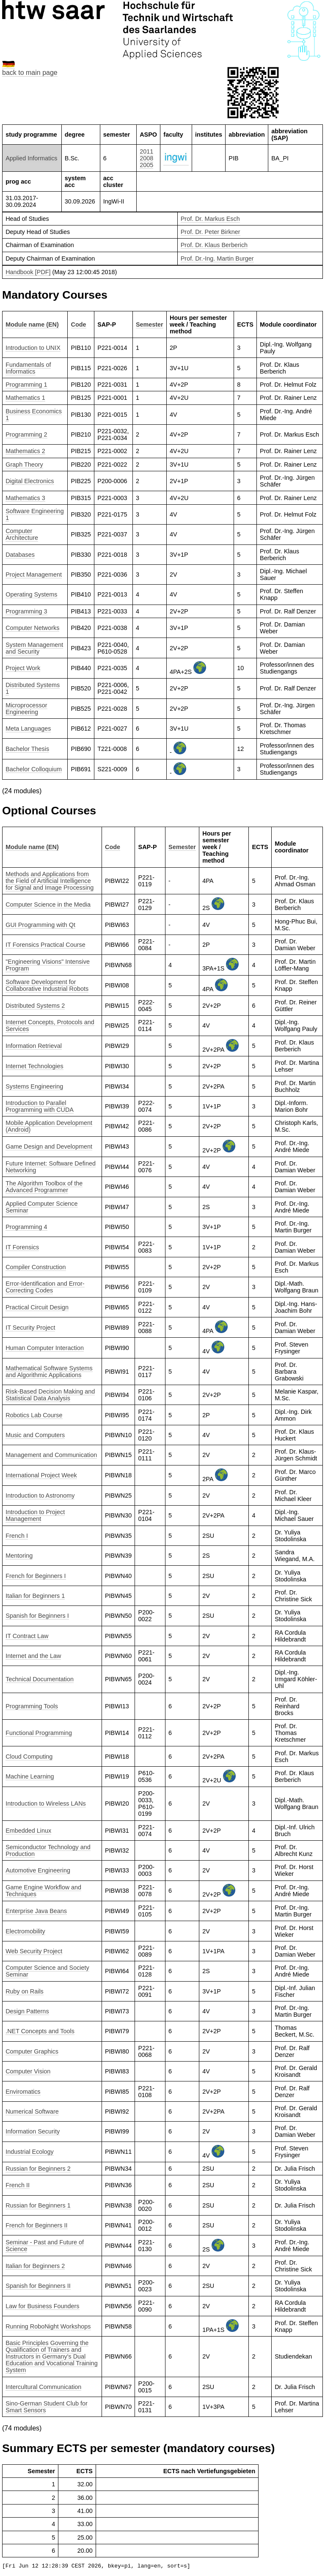 The height and width of the screenshot is (2576, 325). I want to click on Introduction to Wireless LANs, so click(46, 1803).